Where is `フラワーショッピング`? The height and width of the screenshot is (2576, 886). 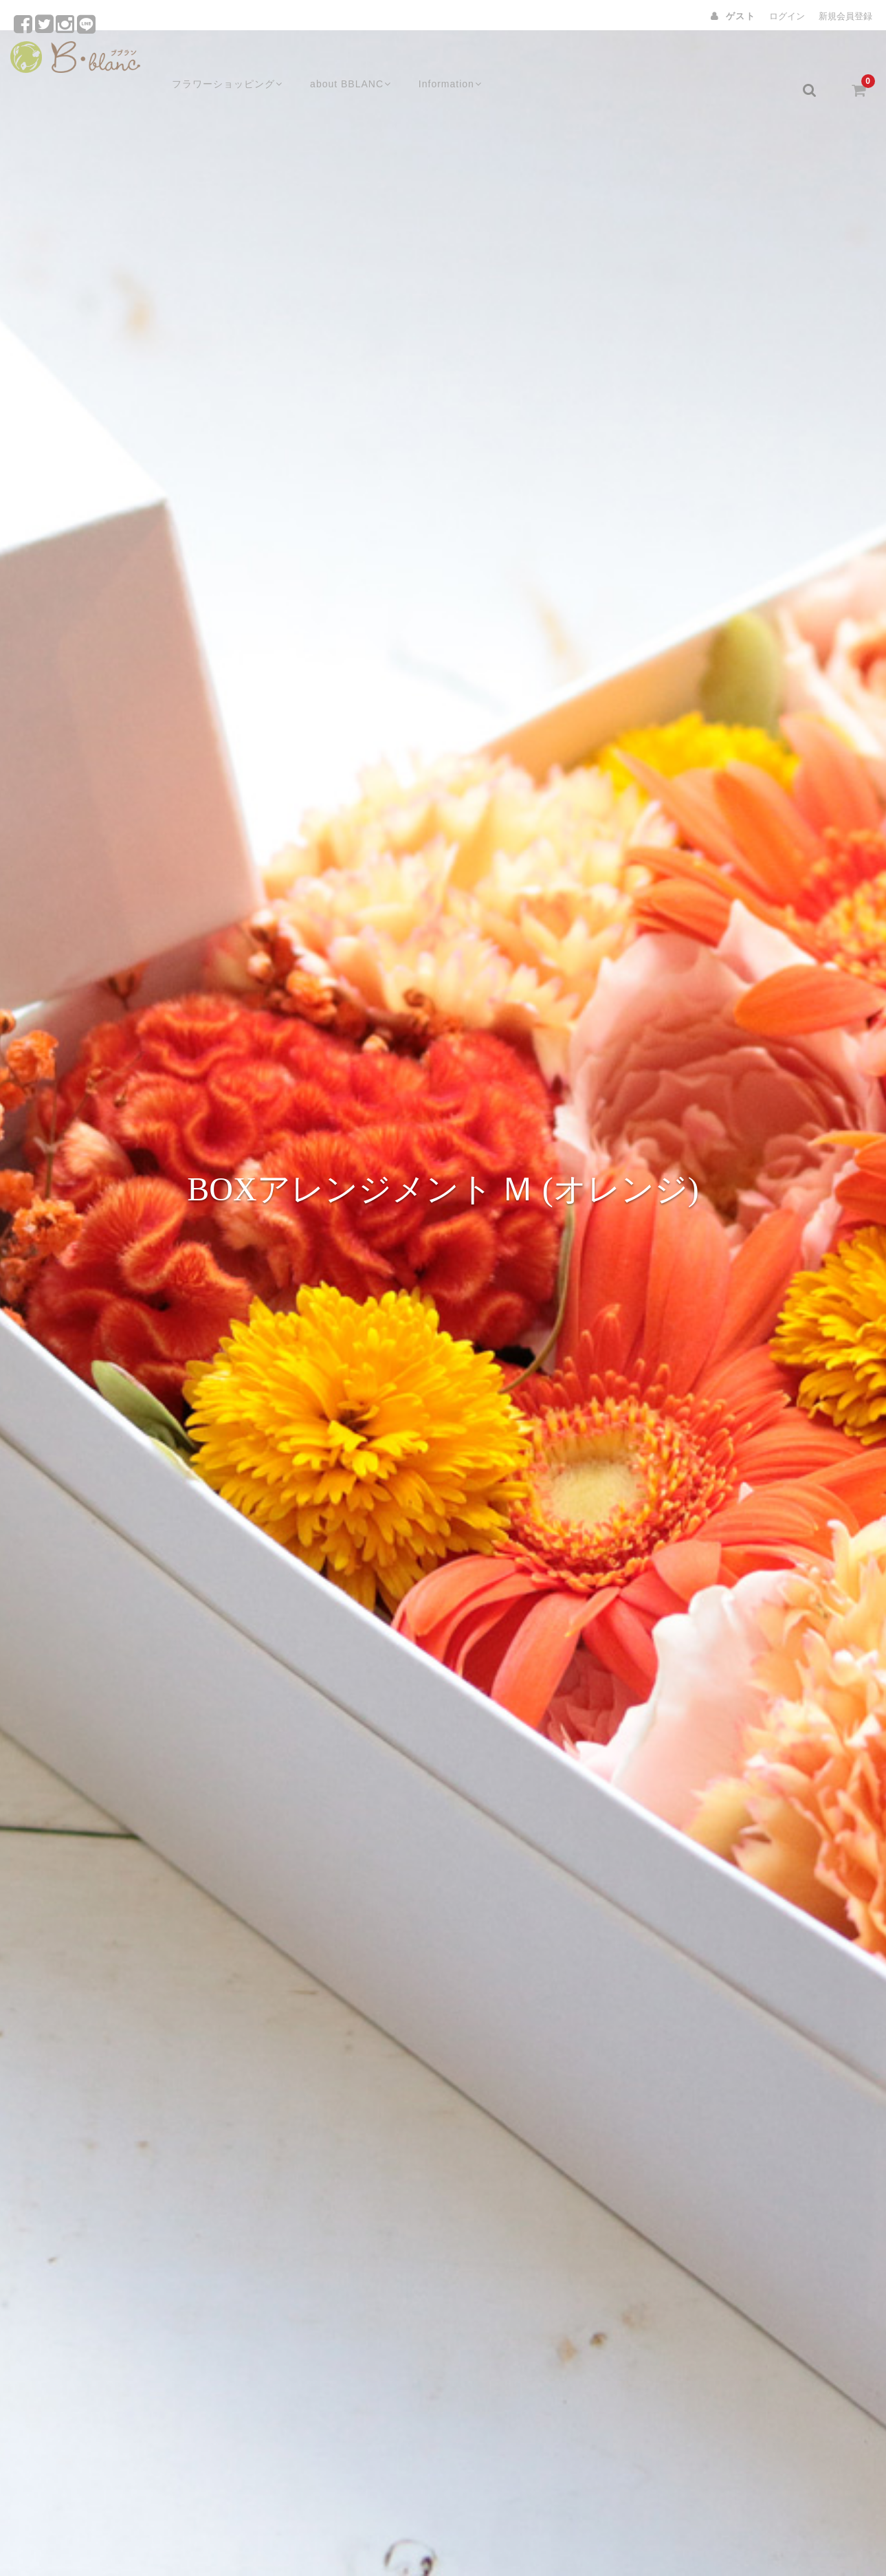
フラワーショッピング is located at coordinates (211, 59).